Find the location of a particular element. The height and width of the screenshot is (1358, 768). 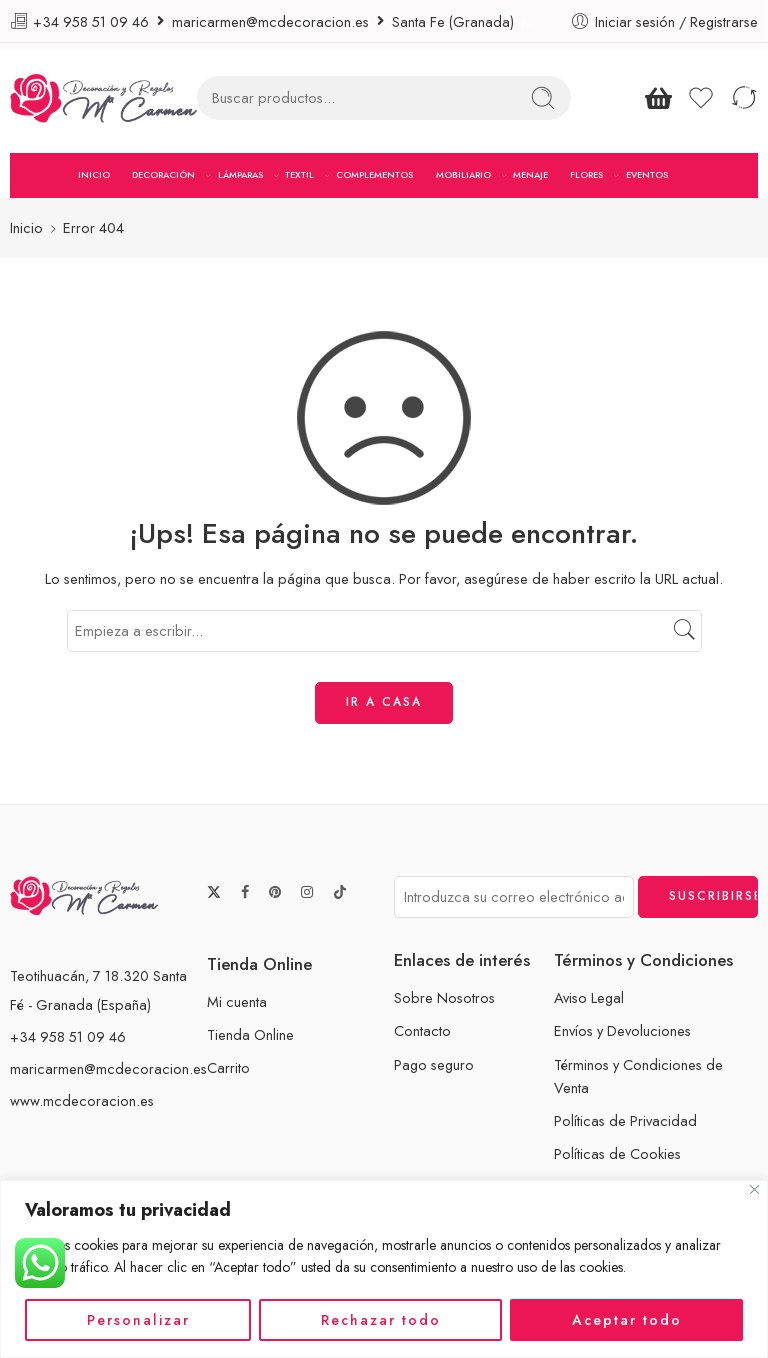

[Cerca] is located at coordinates (754, 1189).